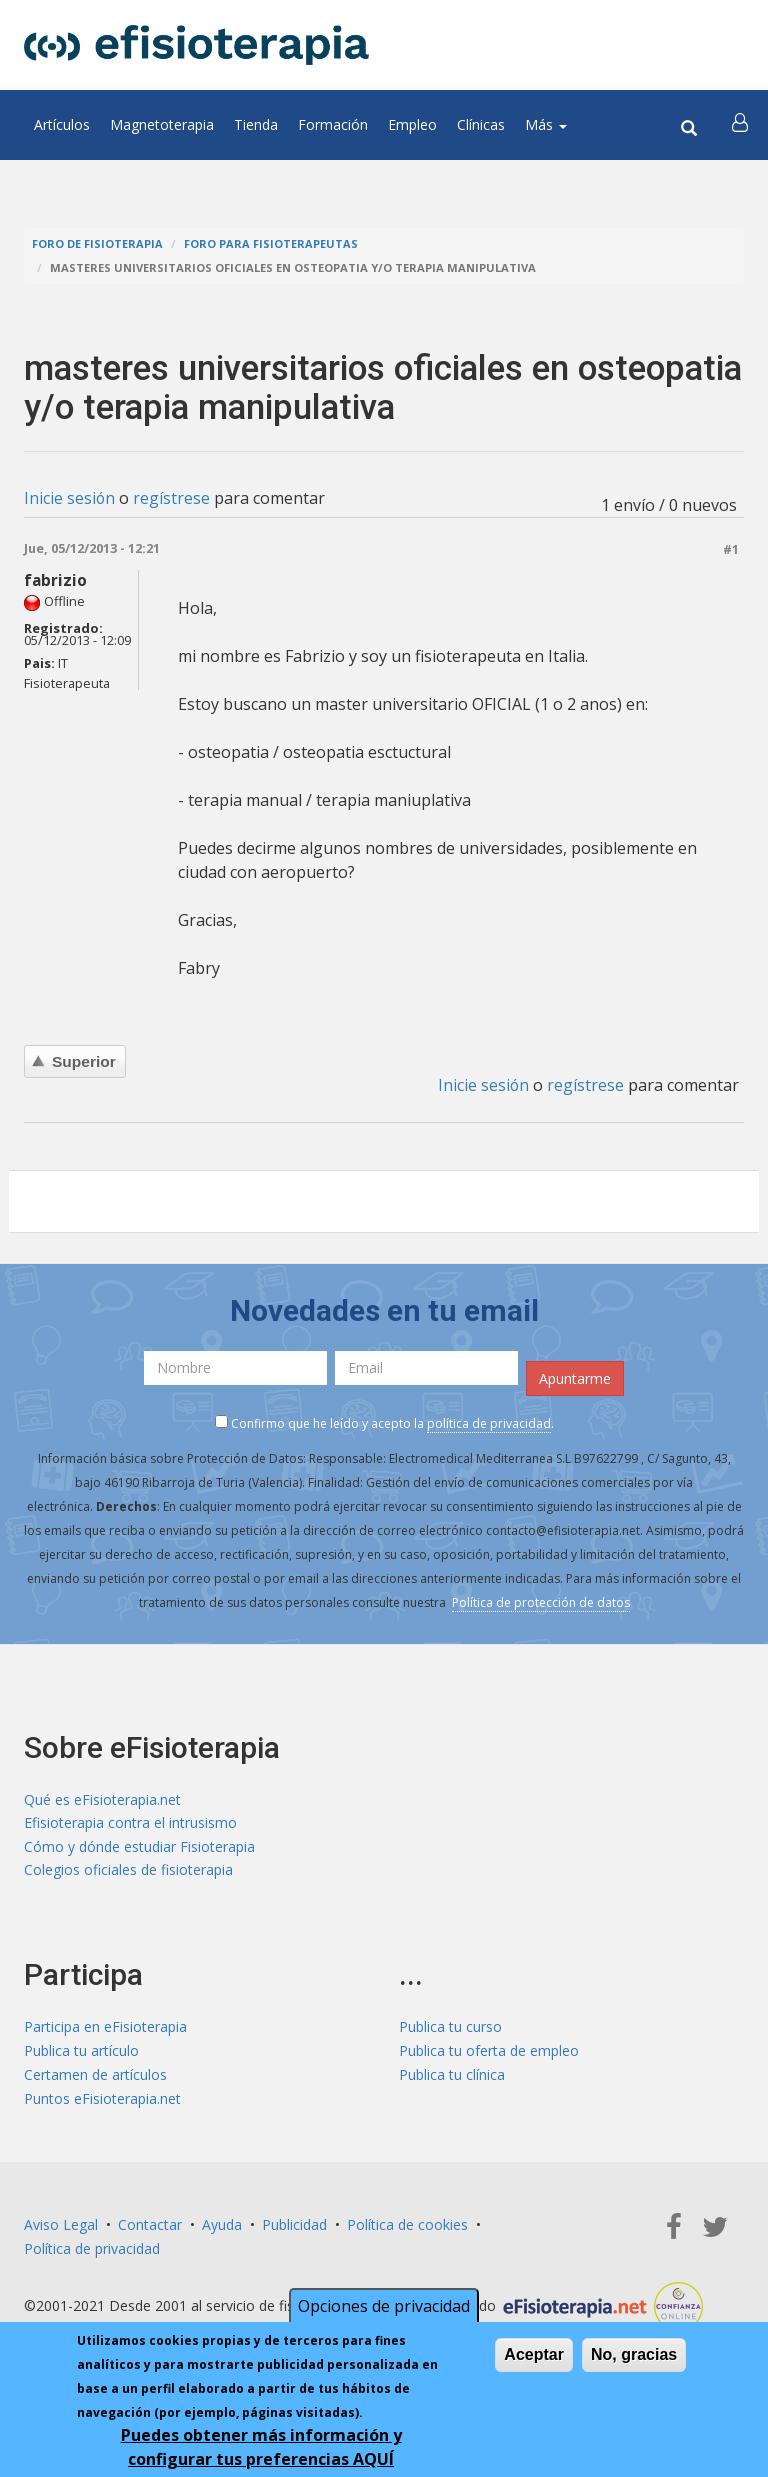  Describe the element at coordinates (481, 124) in the screenshot. I see `Clínicas` at that location.